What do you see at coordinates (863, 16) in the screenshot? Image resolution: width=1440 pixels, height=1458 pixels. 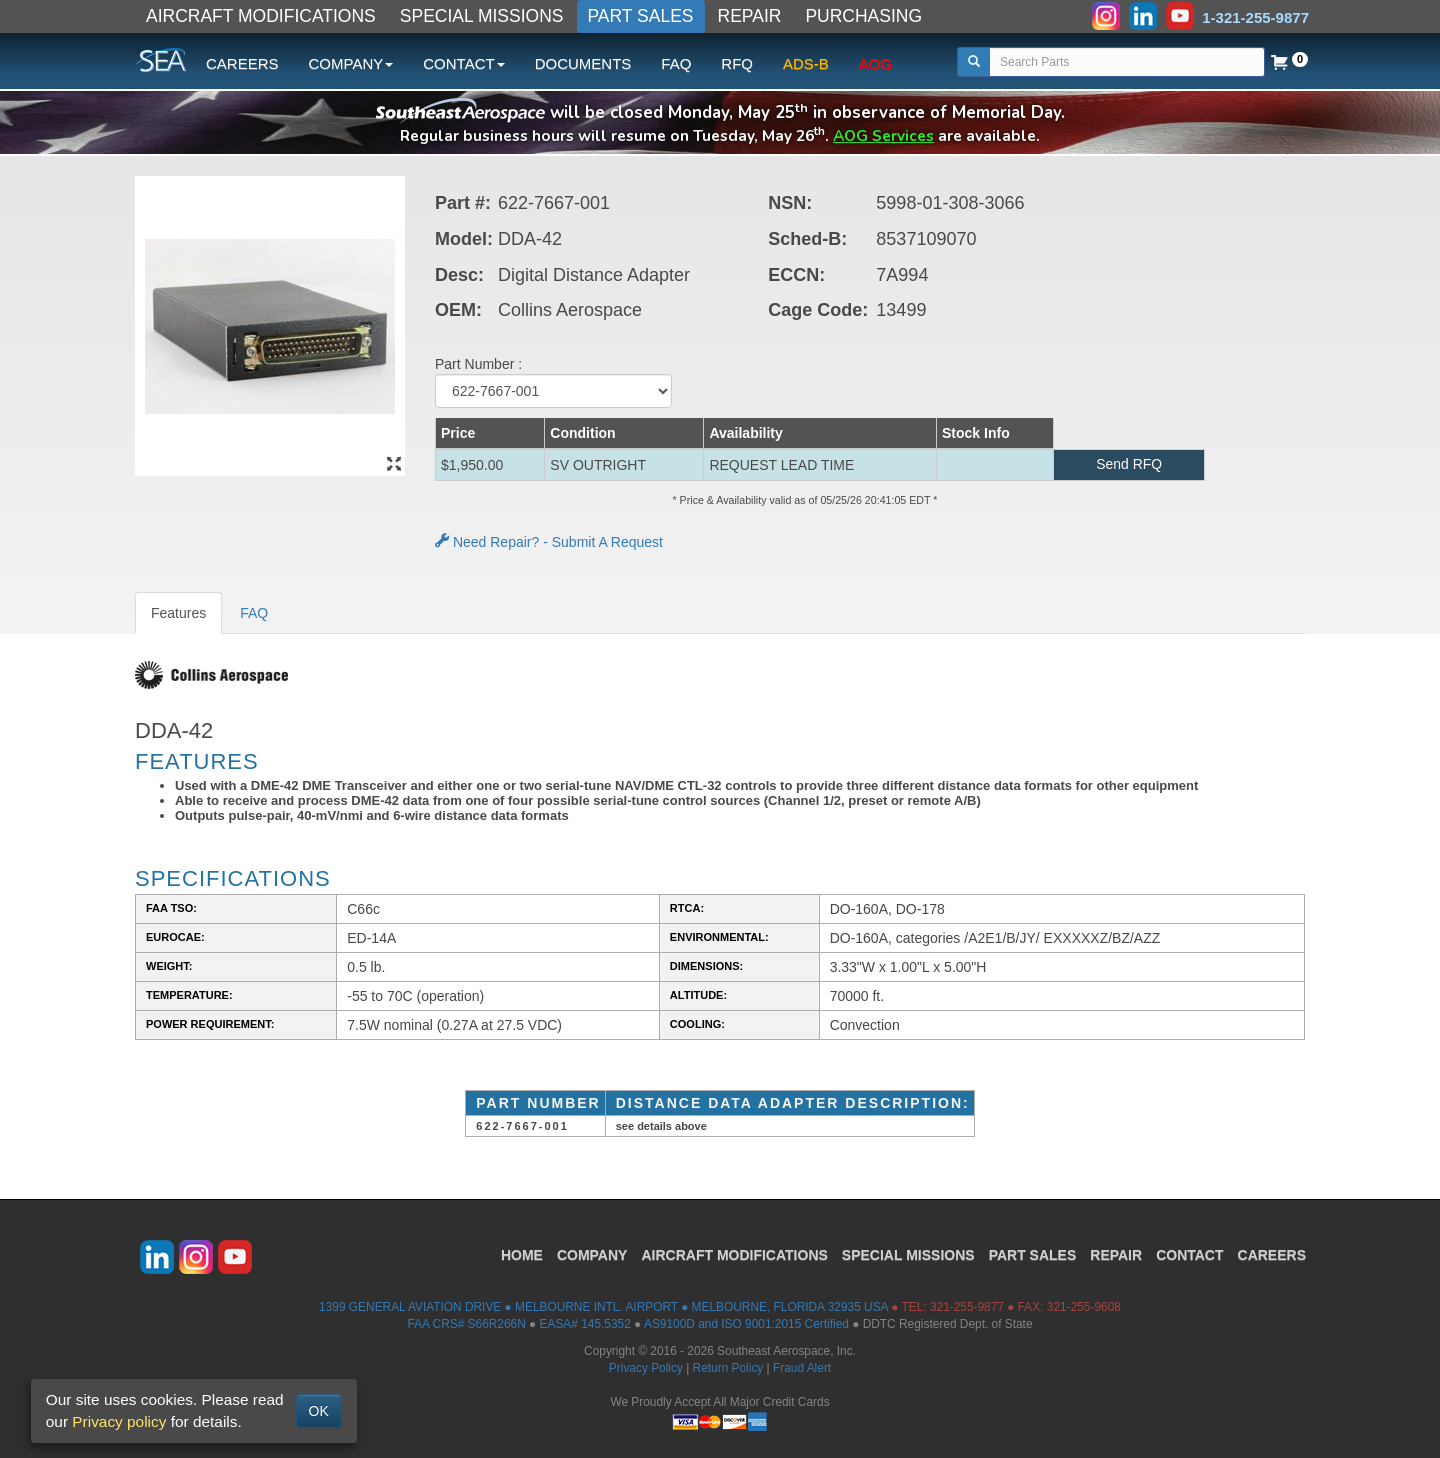 I see `PURCHASING` at bounding box center [863, 16].